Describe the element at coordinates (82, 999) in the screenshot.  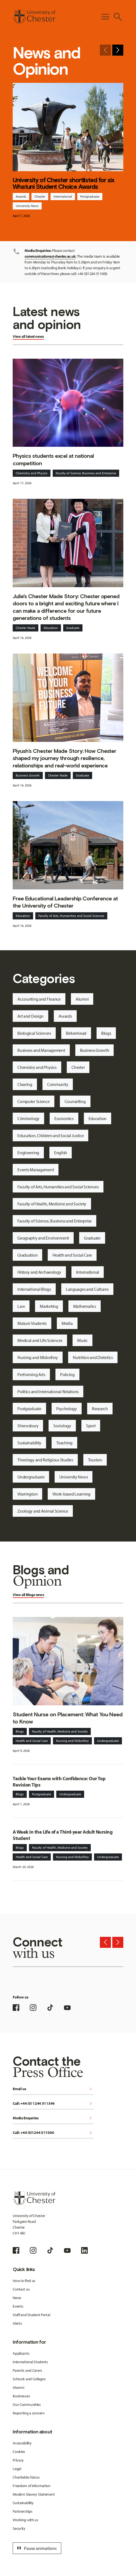
I see `Alumni` at that location.